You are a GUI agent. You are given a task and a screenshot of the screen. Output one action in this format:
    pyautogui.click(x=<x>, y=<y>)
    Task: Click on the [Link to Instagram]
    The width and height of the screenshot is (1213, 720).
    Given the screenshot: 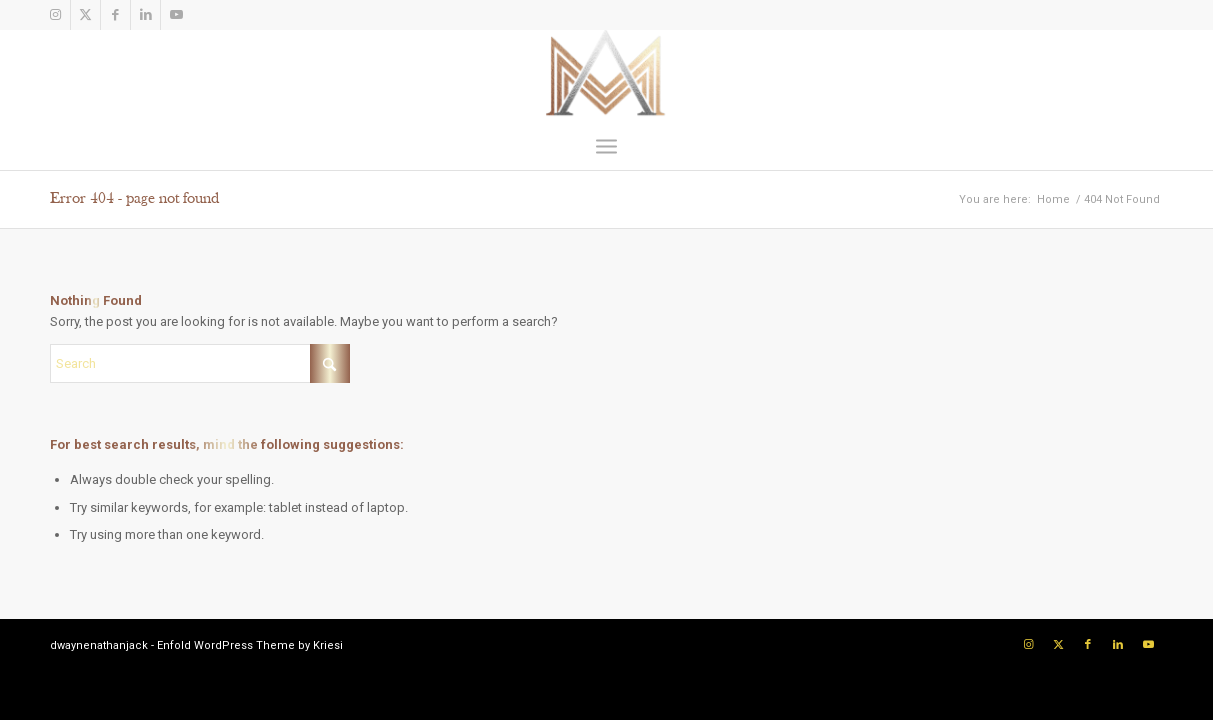 What is the action you would take?
    pyautogui.click(x=55, y=15)
    